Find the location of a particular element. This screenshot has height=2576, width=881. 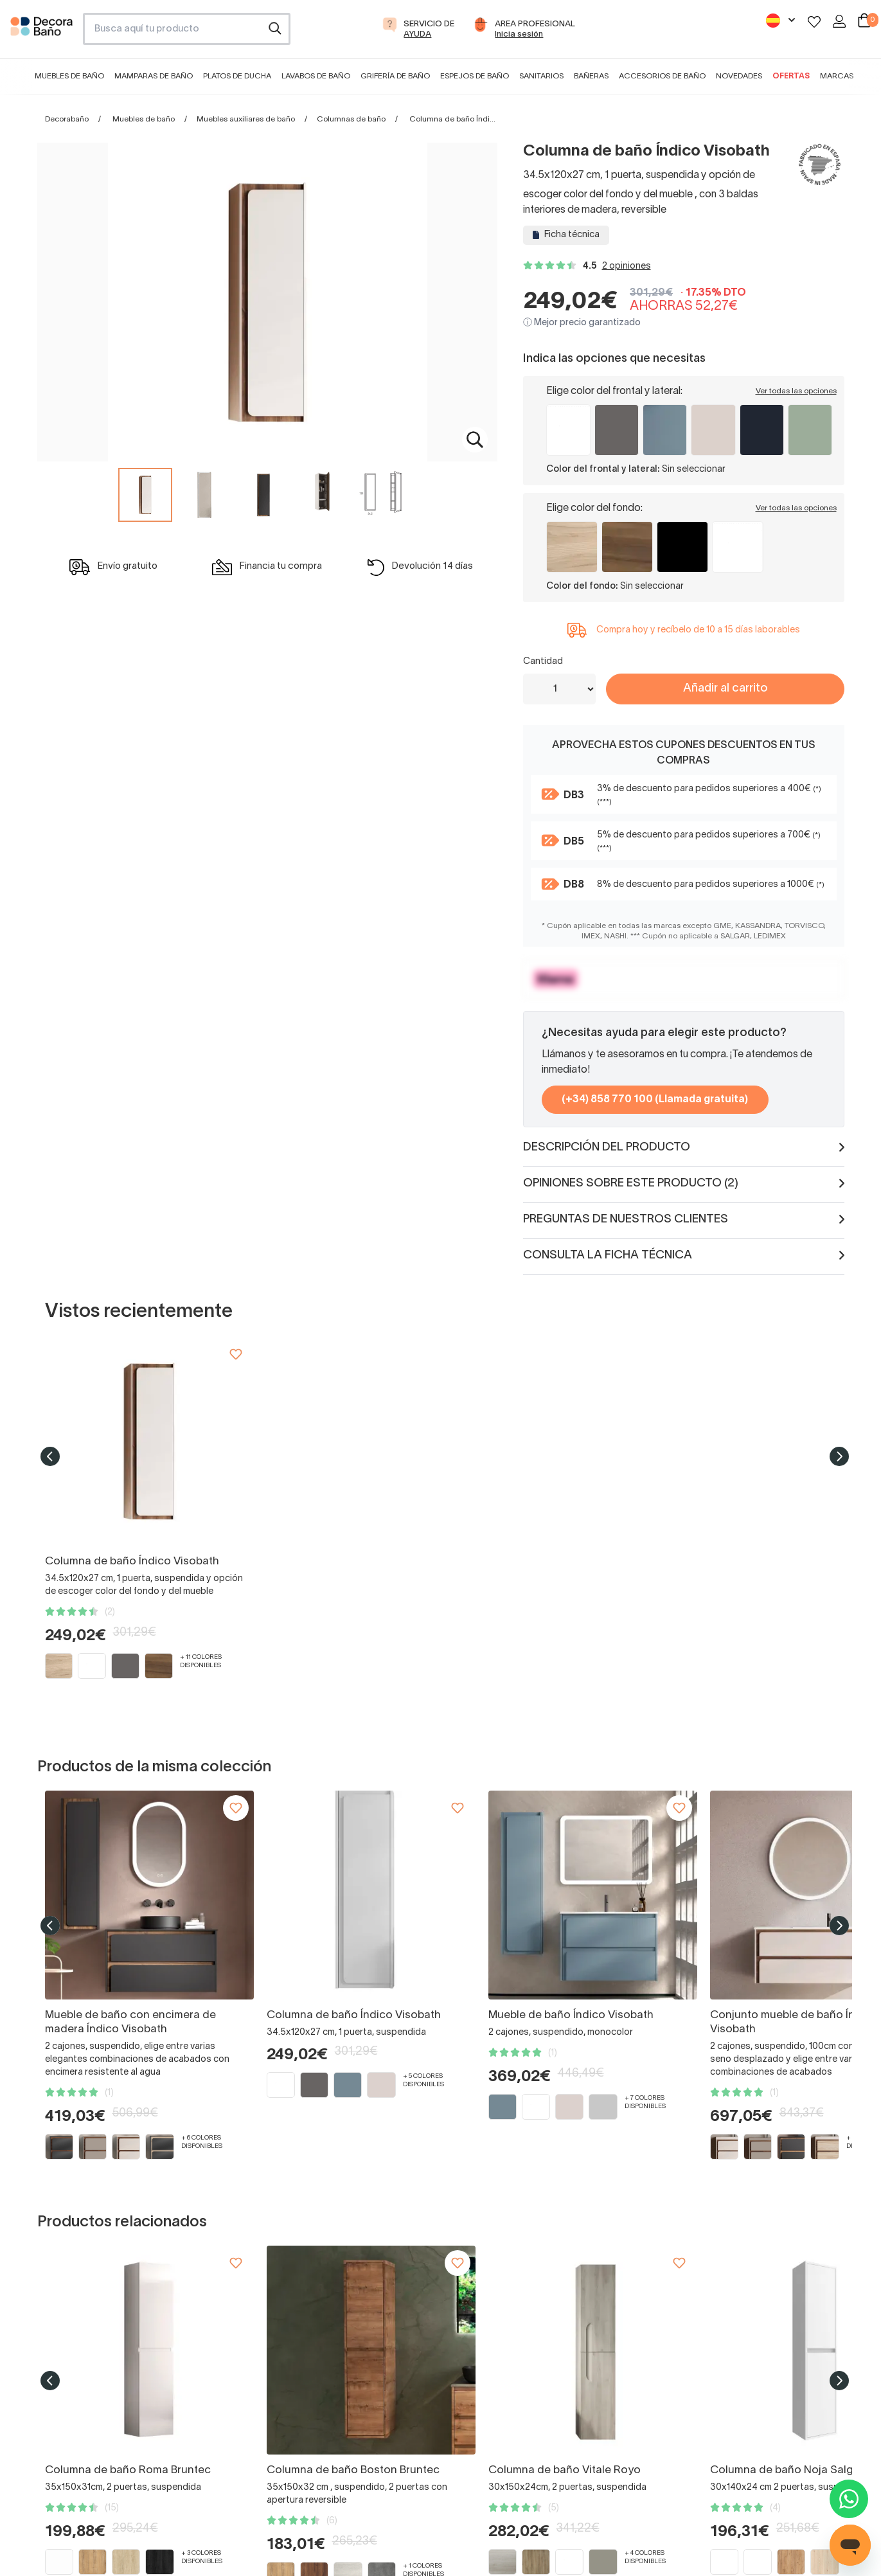

Mamparas de baño is located at coordinates (153, 76).